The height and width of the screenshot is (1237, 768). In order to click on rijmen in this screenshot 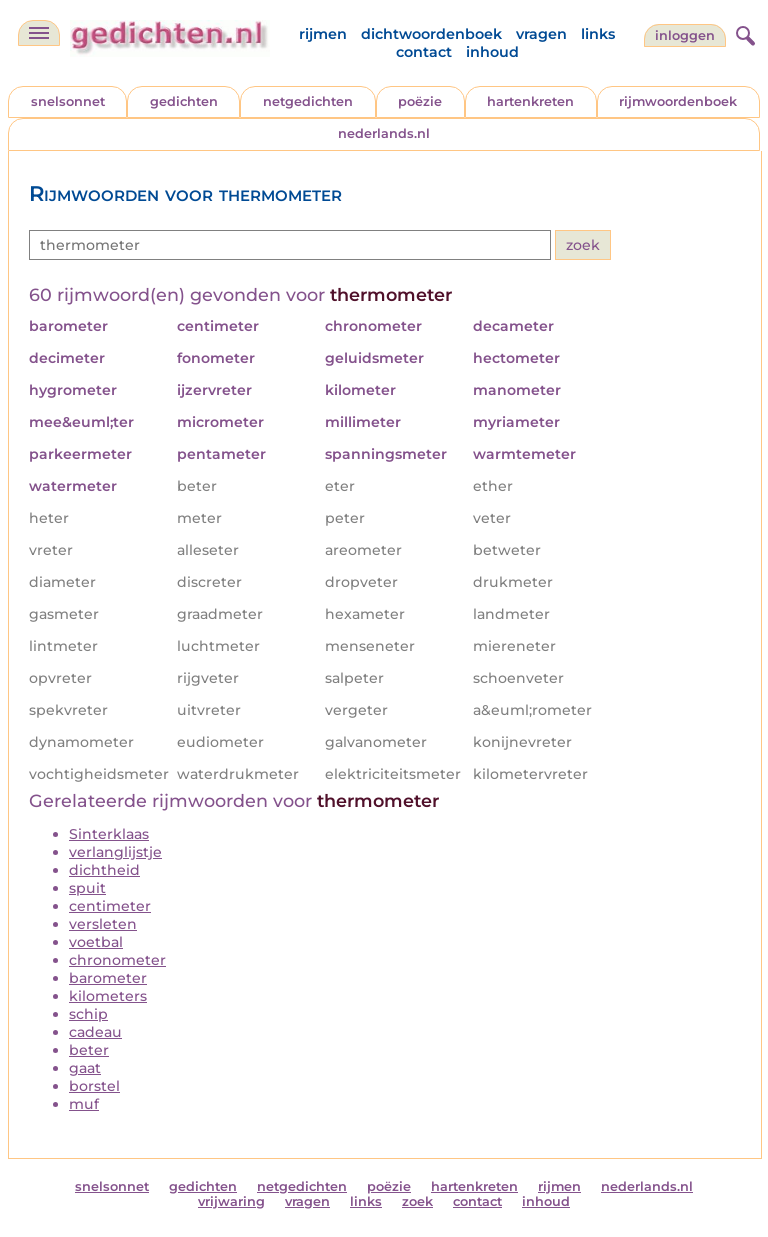, I will do `click(323, 34)`.